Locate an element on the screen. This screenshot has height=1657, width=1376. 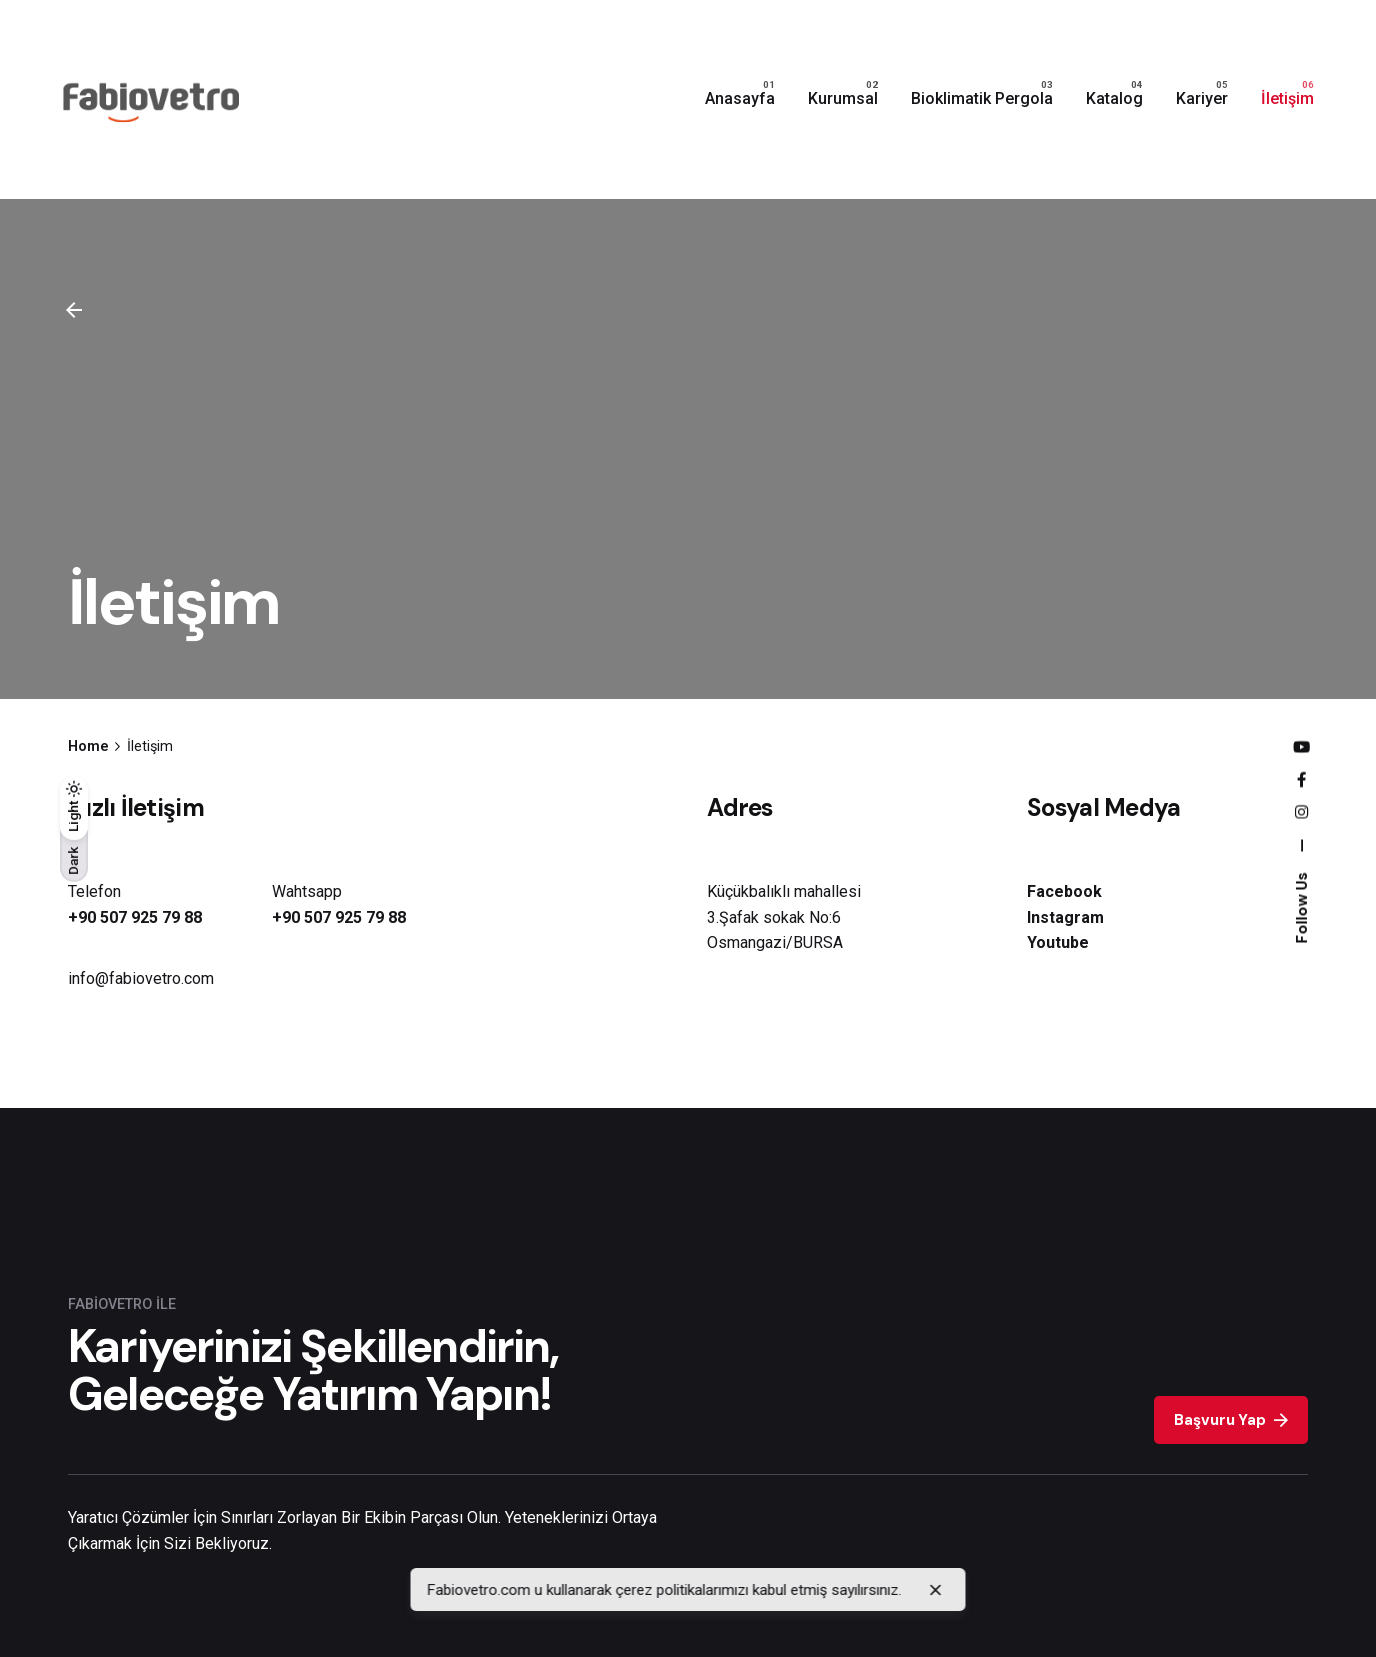
[close] is located at coordinates (936, 1590).